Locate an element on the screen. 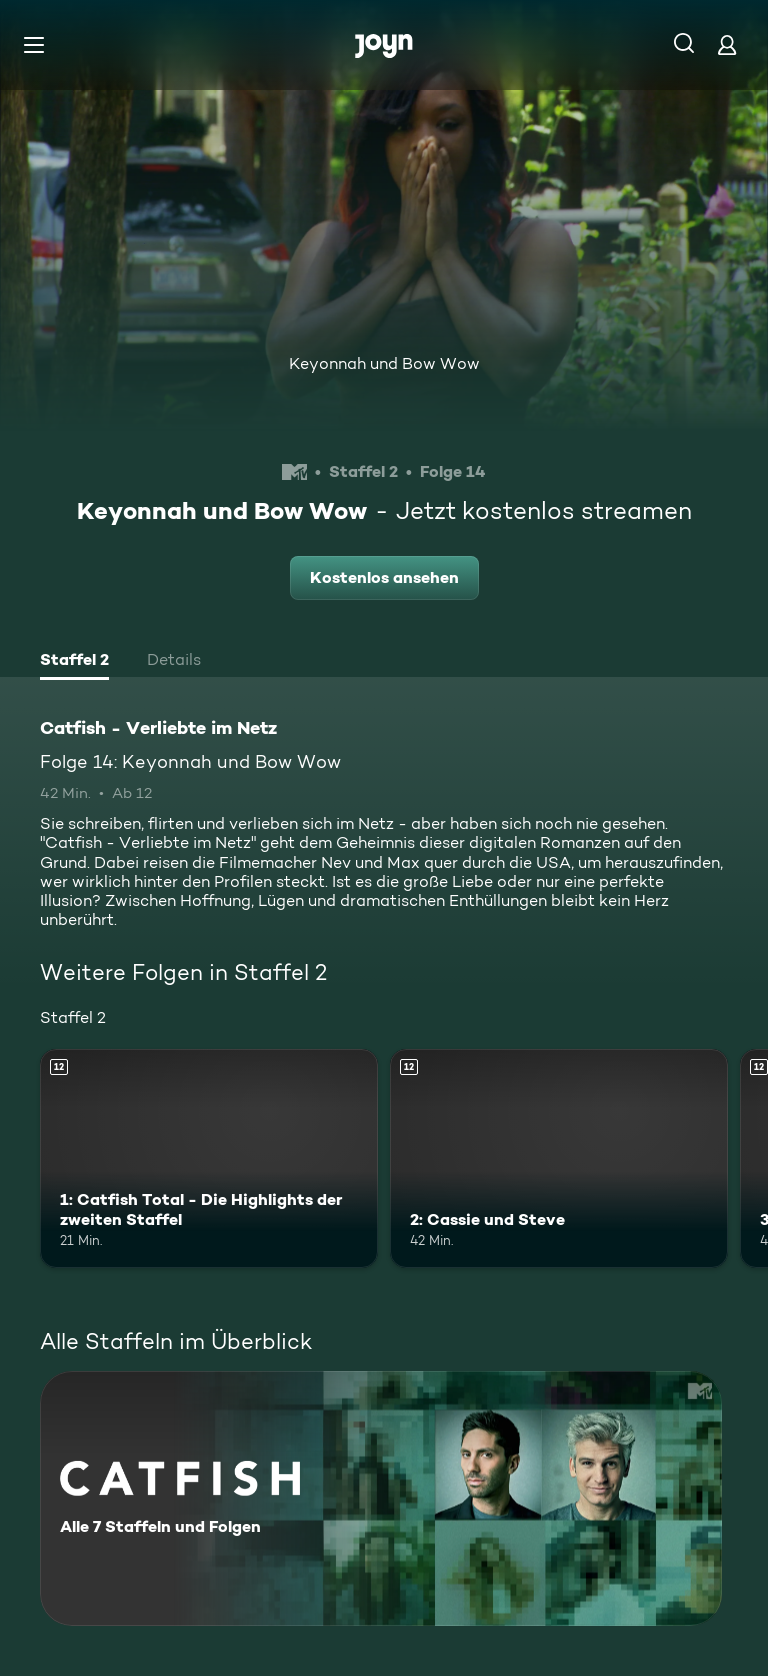 This screenshot has height=1676, width=768. [1: Catfish Total - Die Highlights der zweiten Staffel. Ab 12 Jahren. Mehr Infos zur Episode] is located at coordinates (209, 1159).